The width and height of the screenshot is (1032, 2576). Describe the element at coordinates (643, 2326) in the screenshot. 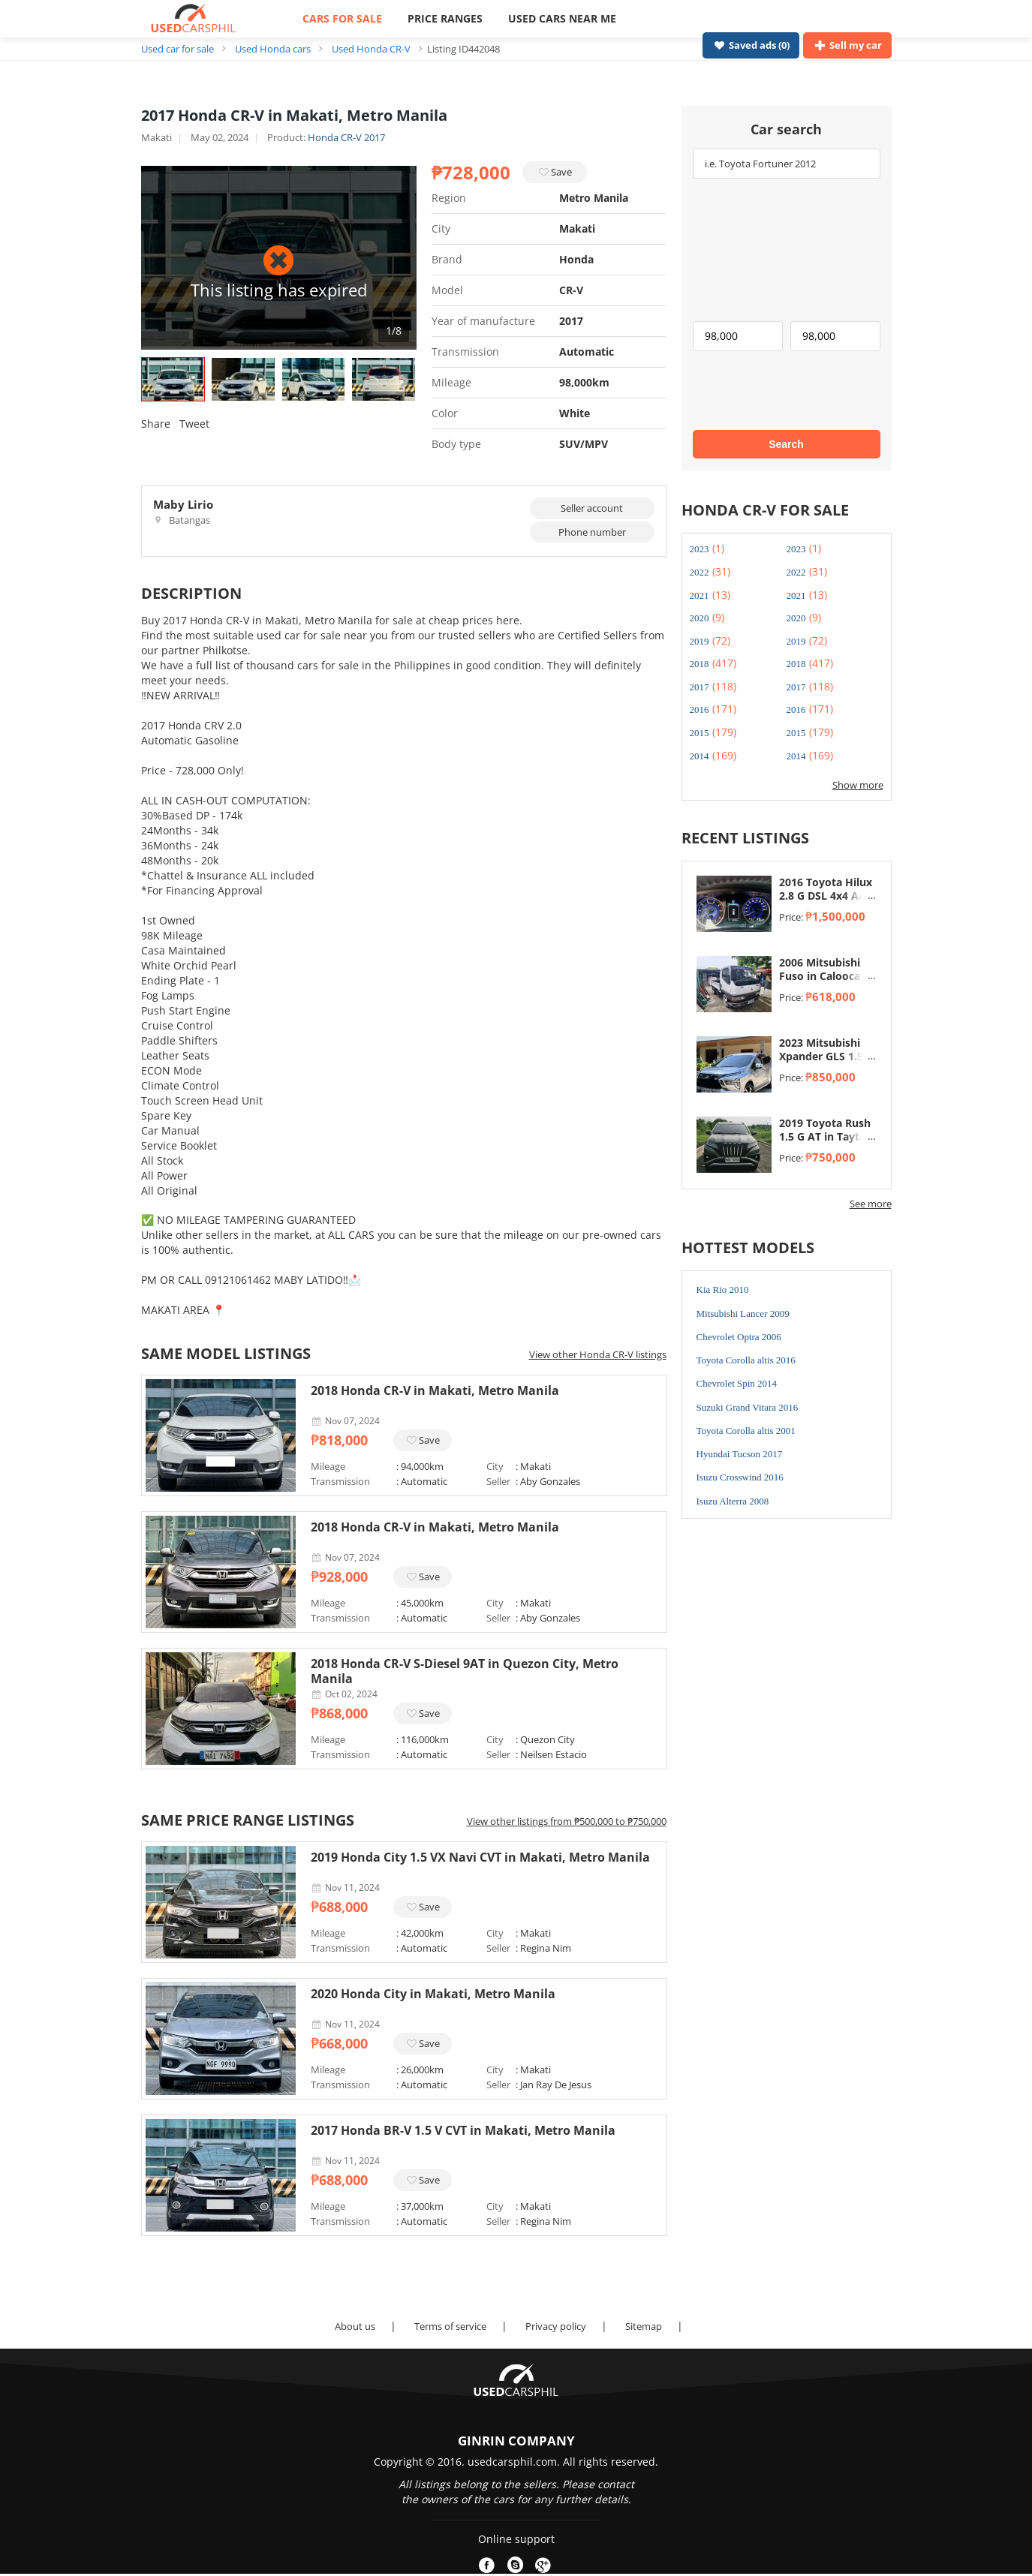

I see `Sitemap` at that location.